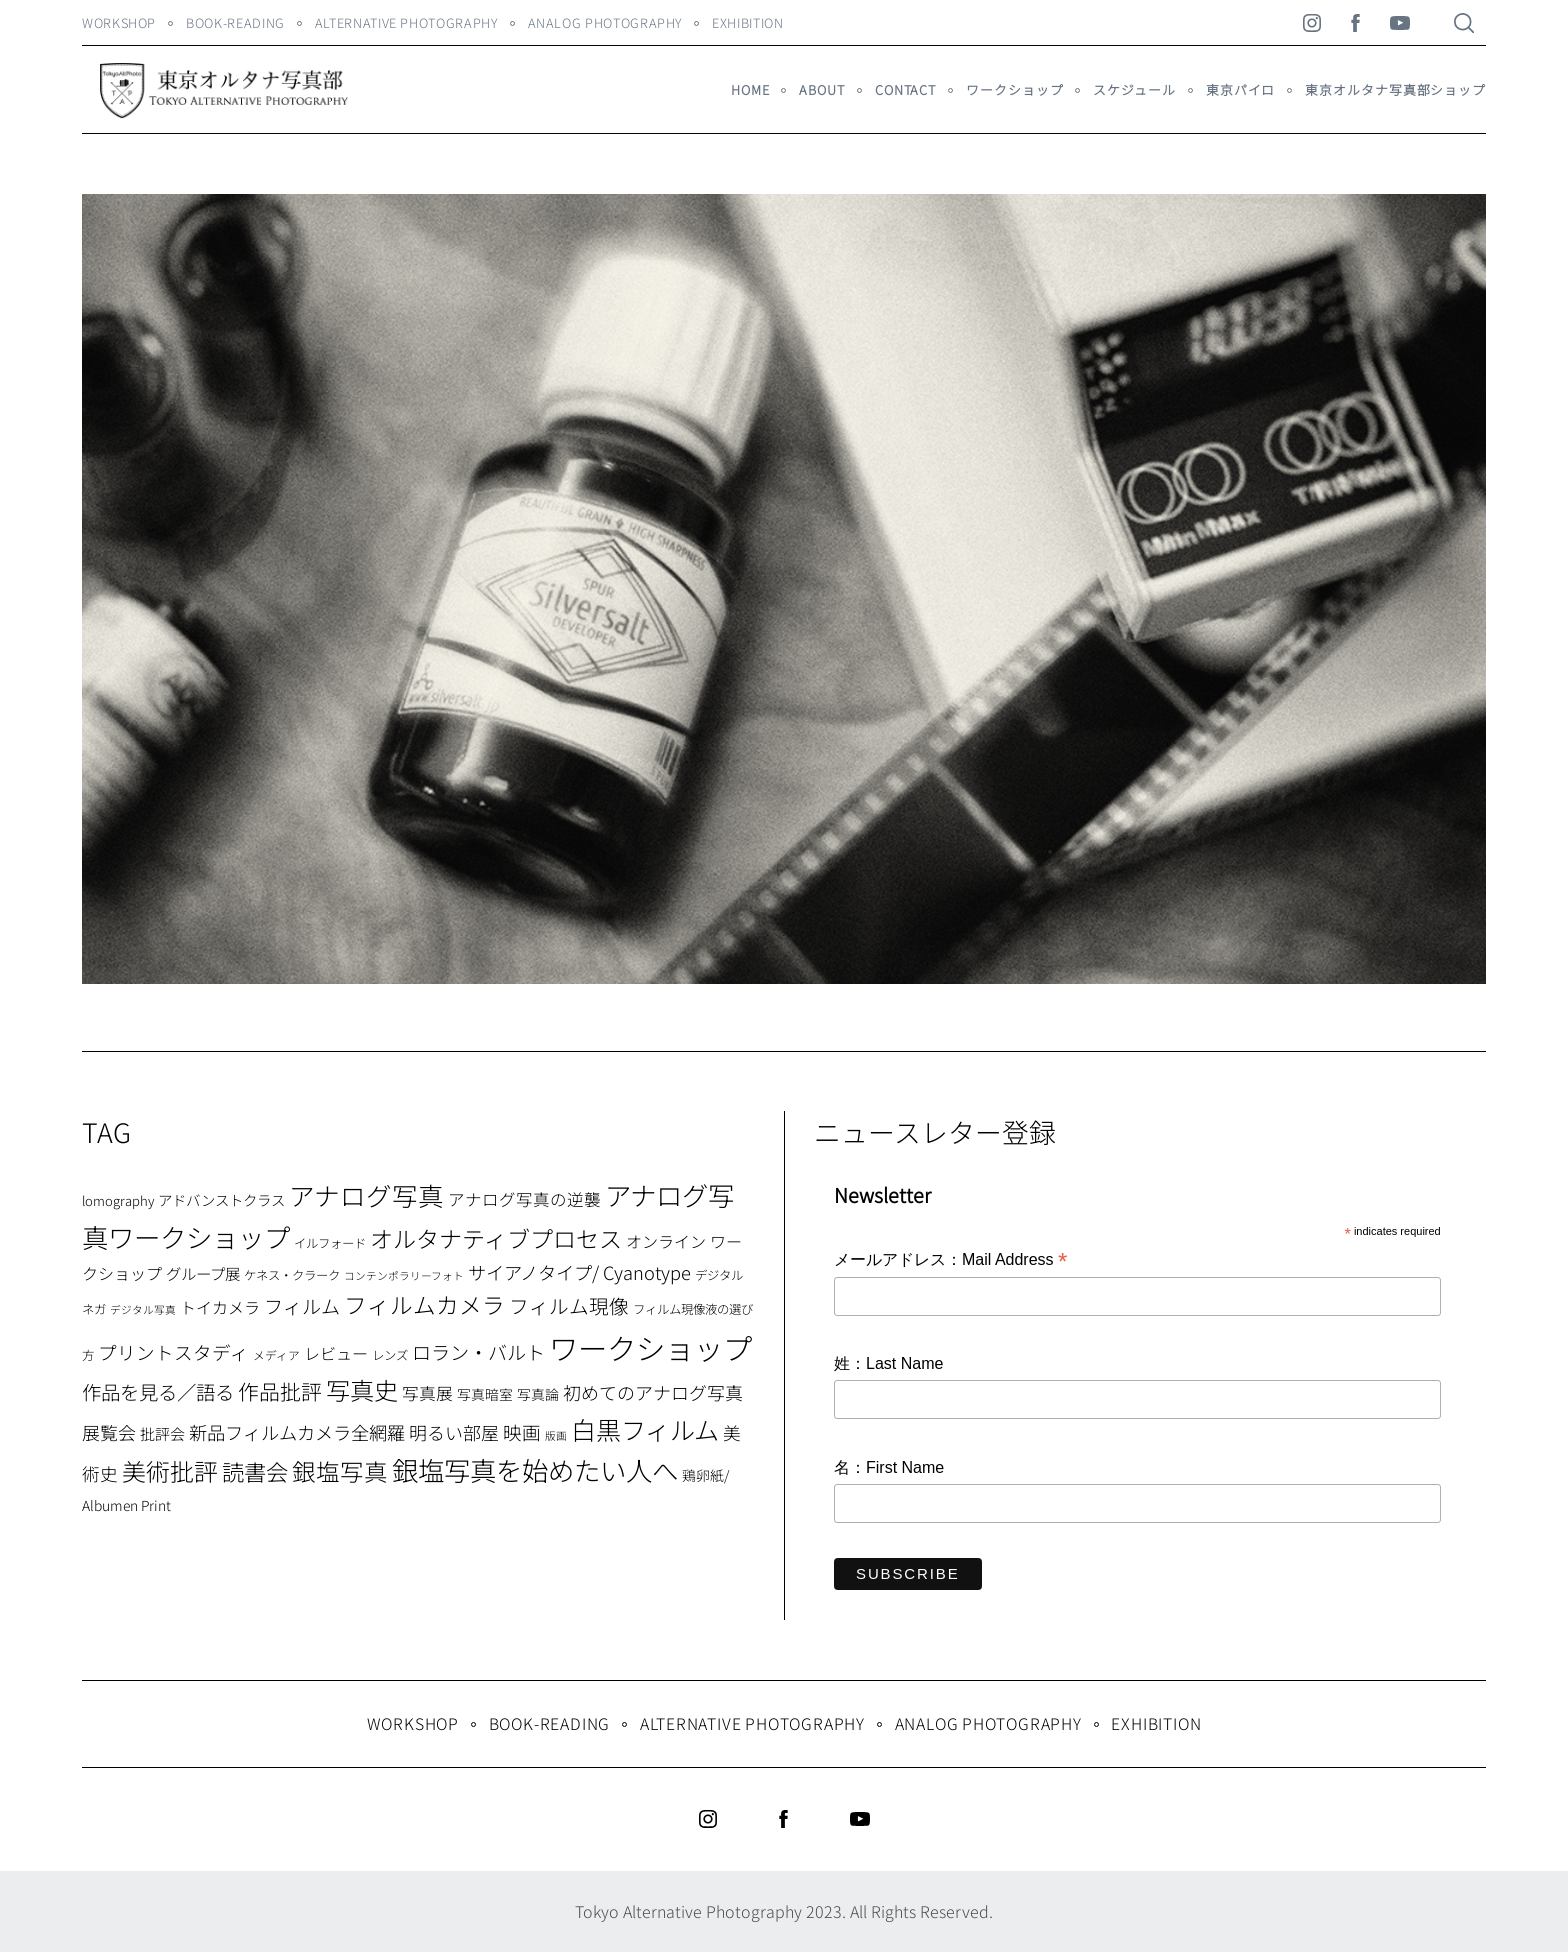 This screenshot has width=1568, height=1952. I want to click on About, so click(821, 89).